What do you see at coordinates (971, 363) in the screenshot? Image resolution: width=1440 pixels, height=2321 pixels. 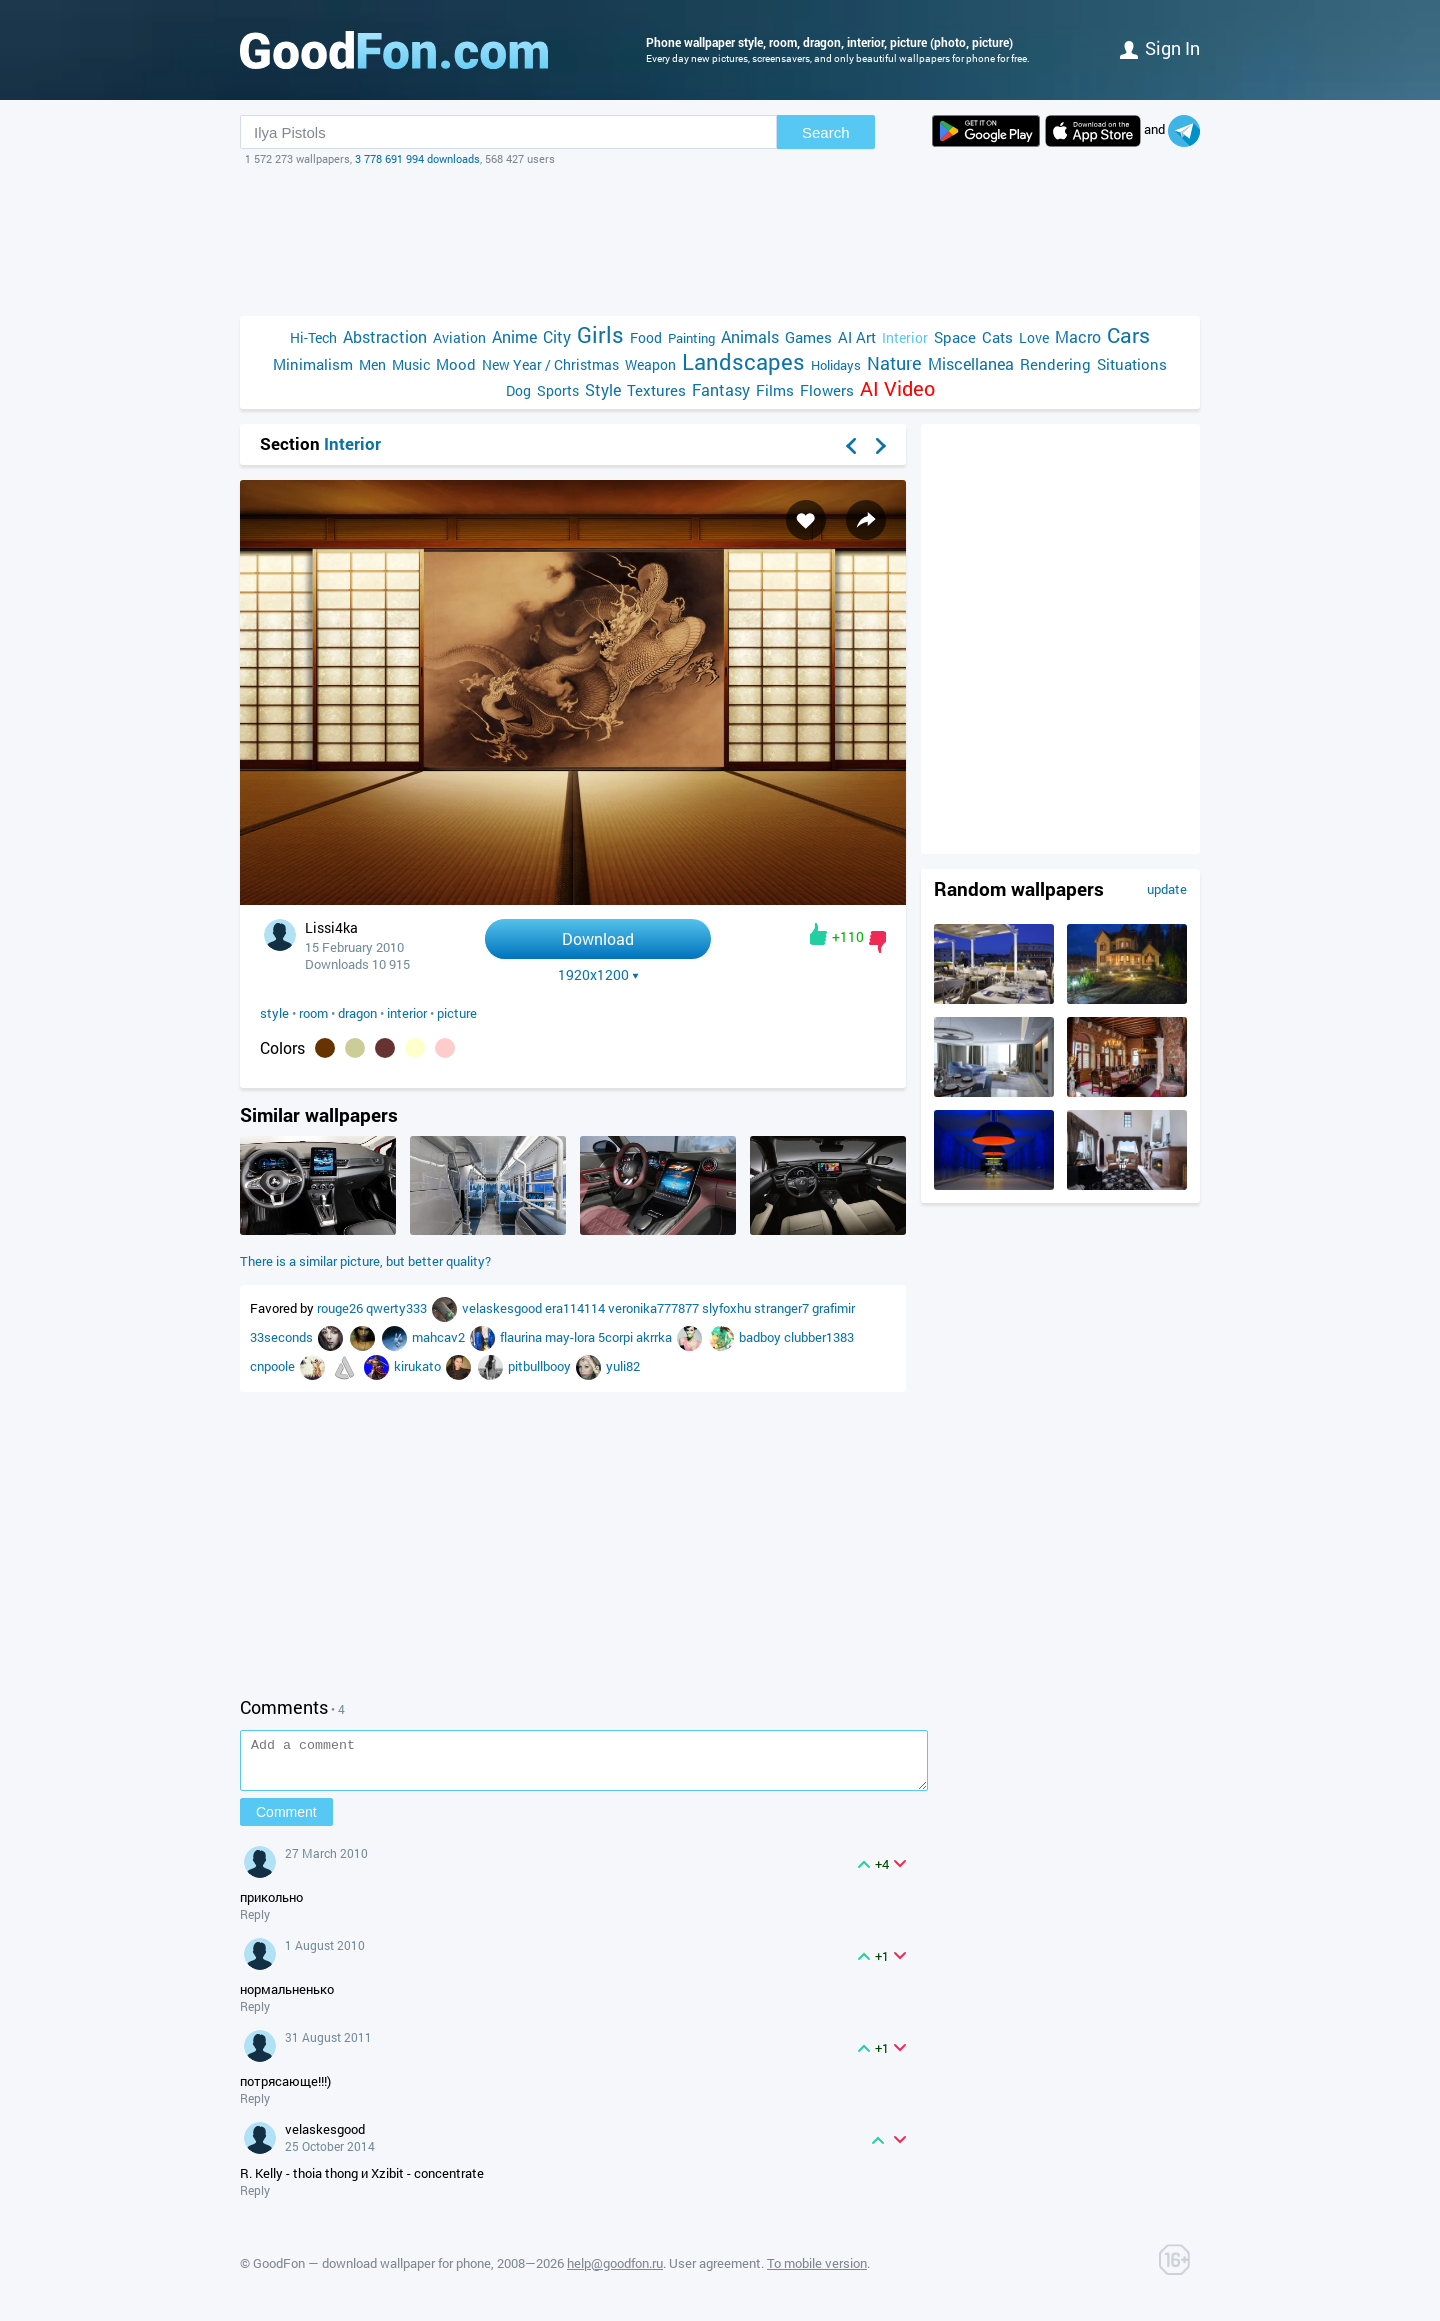 I see `Miscellanea` at bounding box center [971, 363].